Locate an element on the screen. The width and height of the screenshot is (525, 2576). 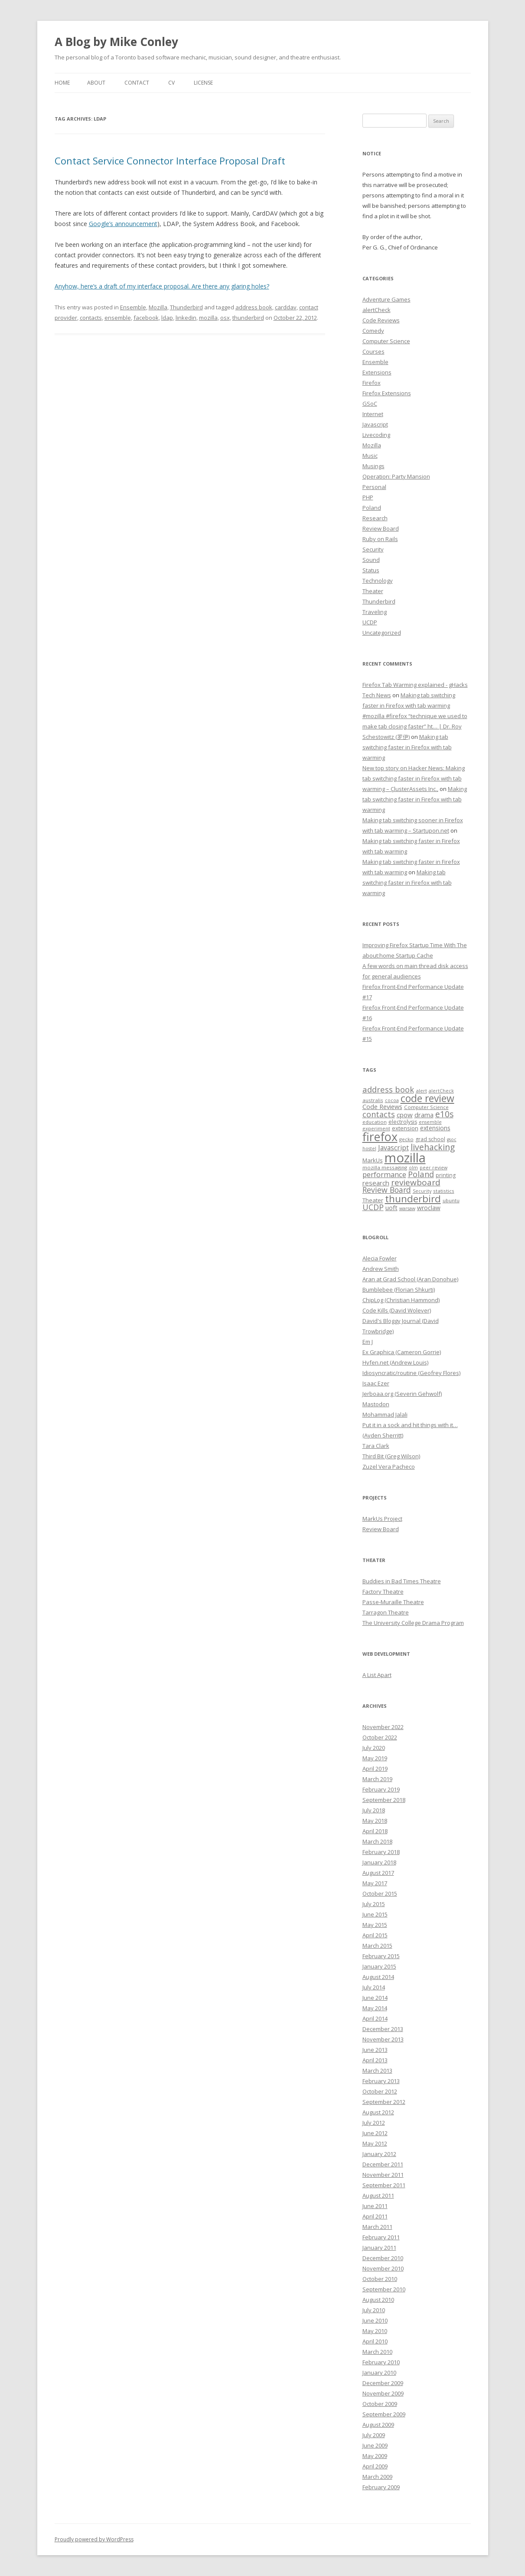
alertCheck [alertCheck (6 items)] is located at coordinates (441, 1091).